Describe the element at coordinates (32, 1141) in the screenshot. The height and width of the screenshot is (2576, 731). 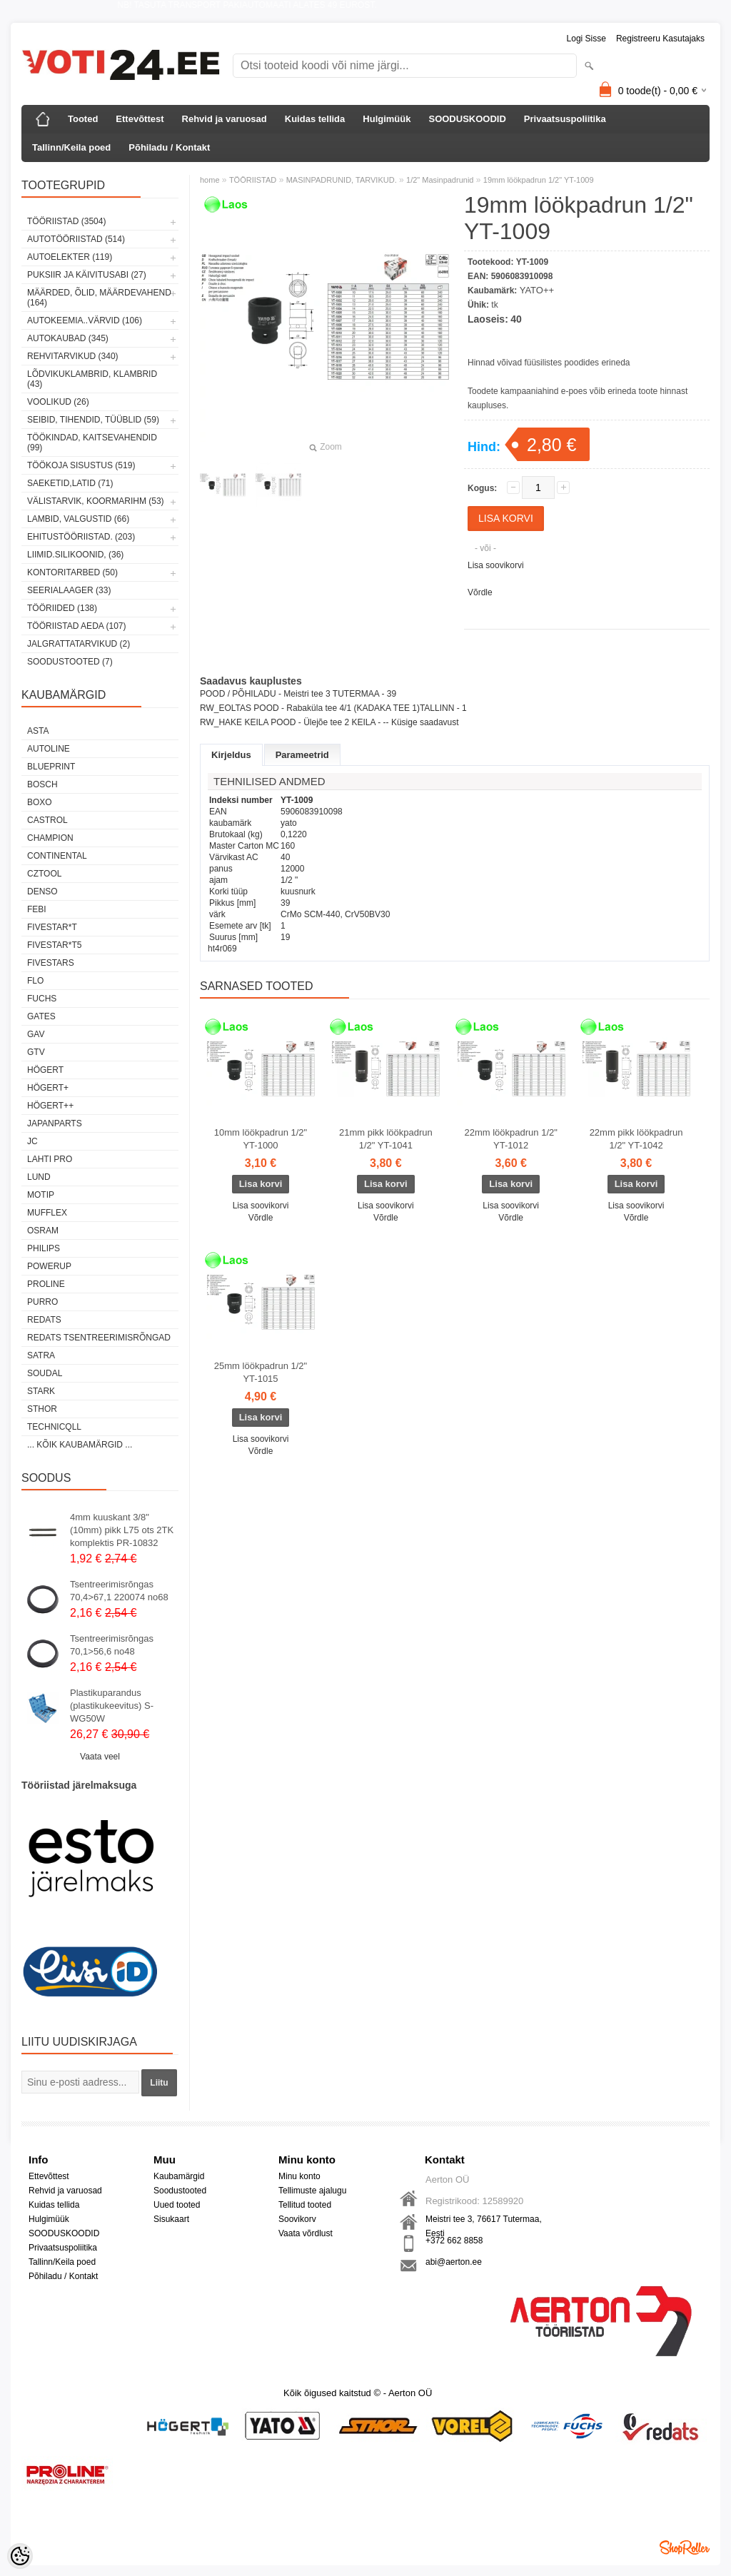
I see `JC` at that location.